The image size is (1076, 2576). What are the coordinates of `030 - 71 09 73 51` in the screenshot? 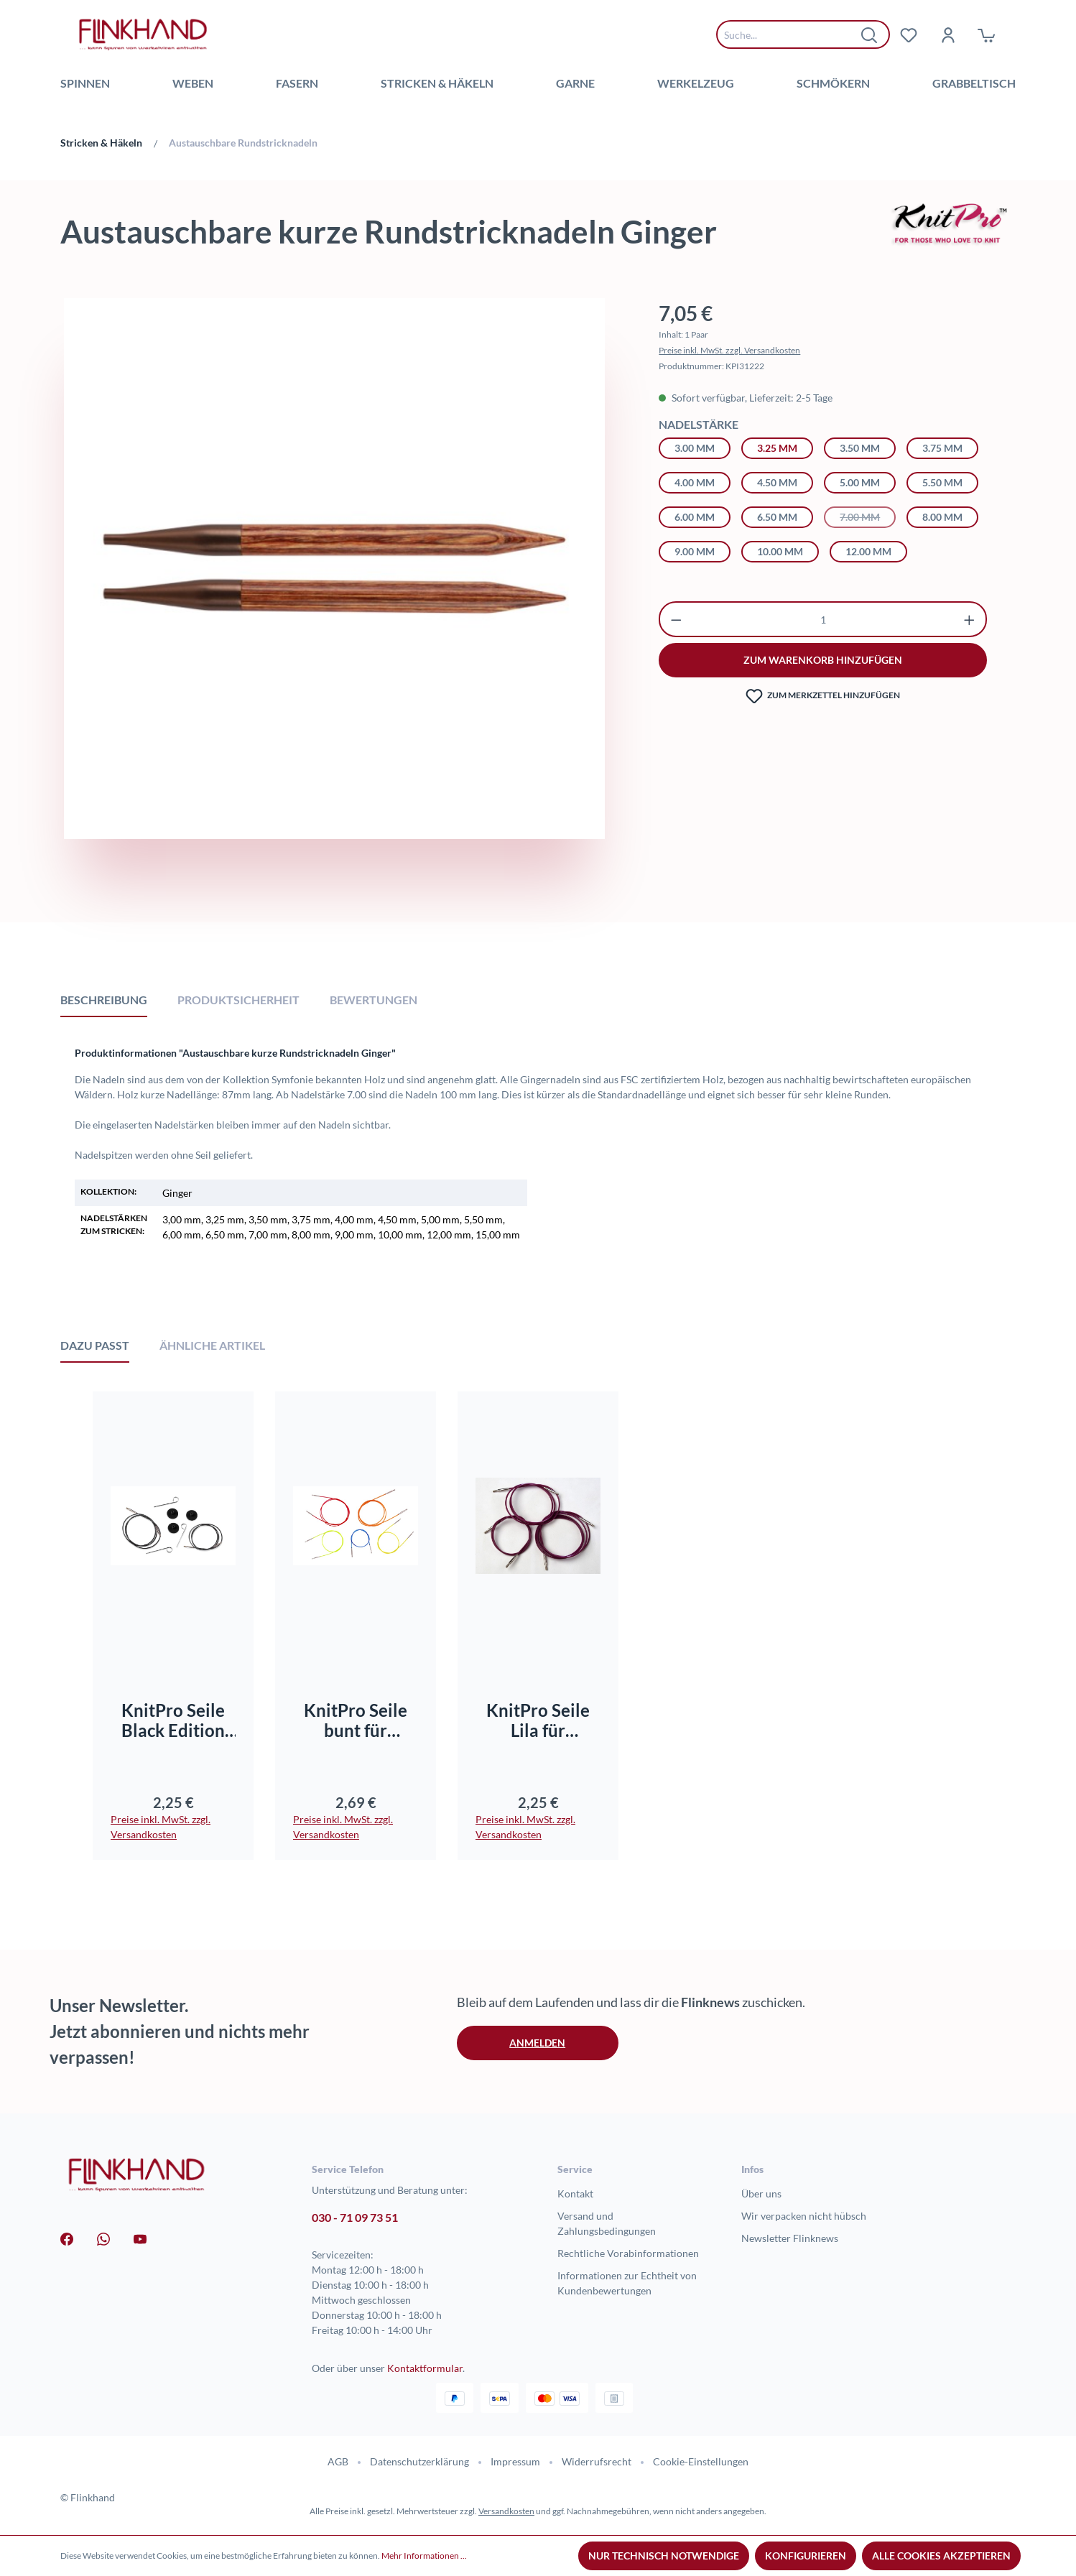 It's located at (355, 2217).